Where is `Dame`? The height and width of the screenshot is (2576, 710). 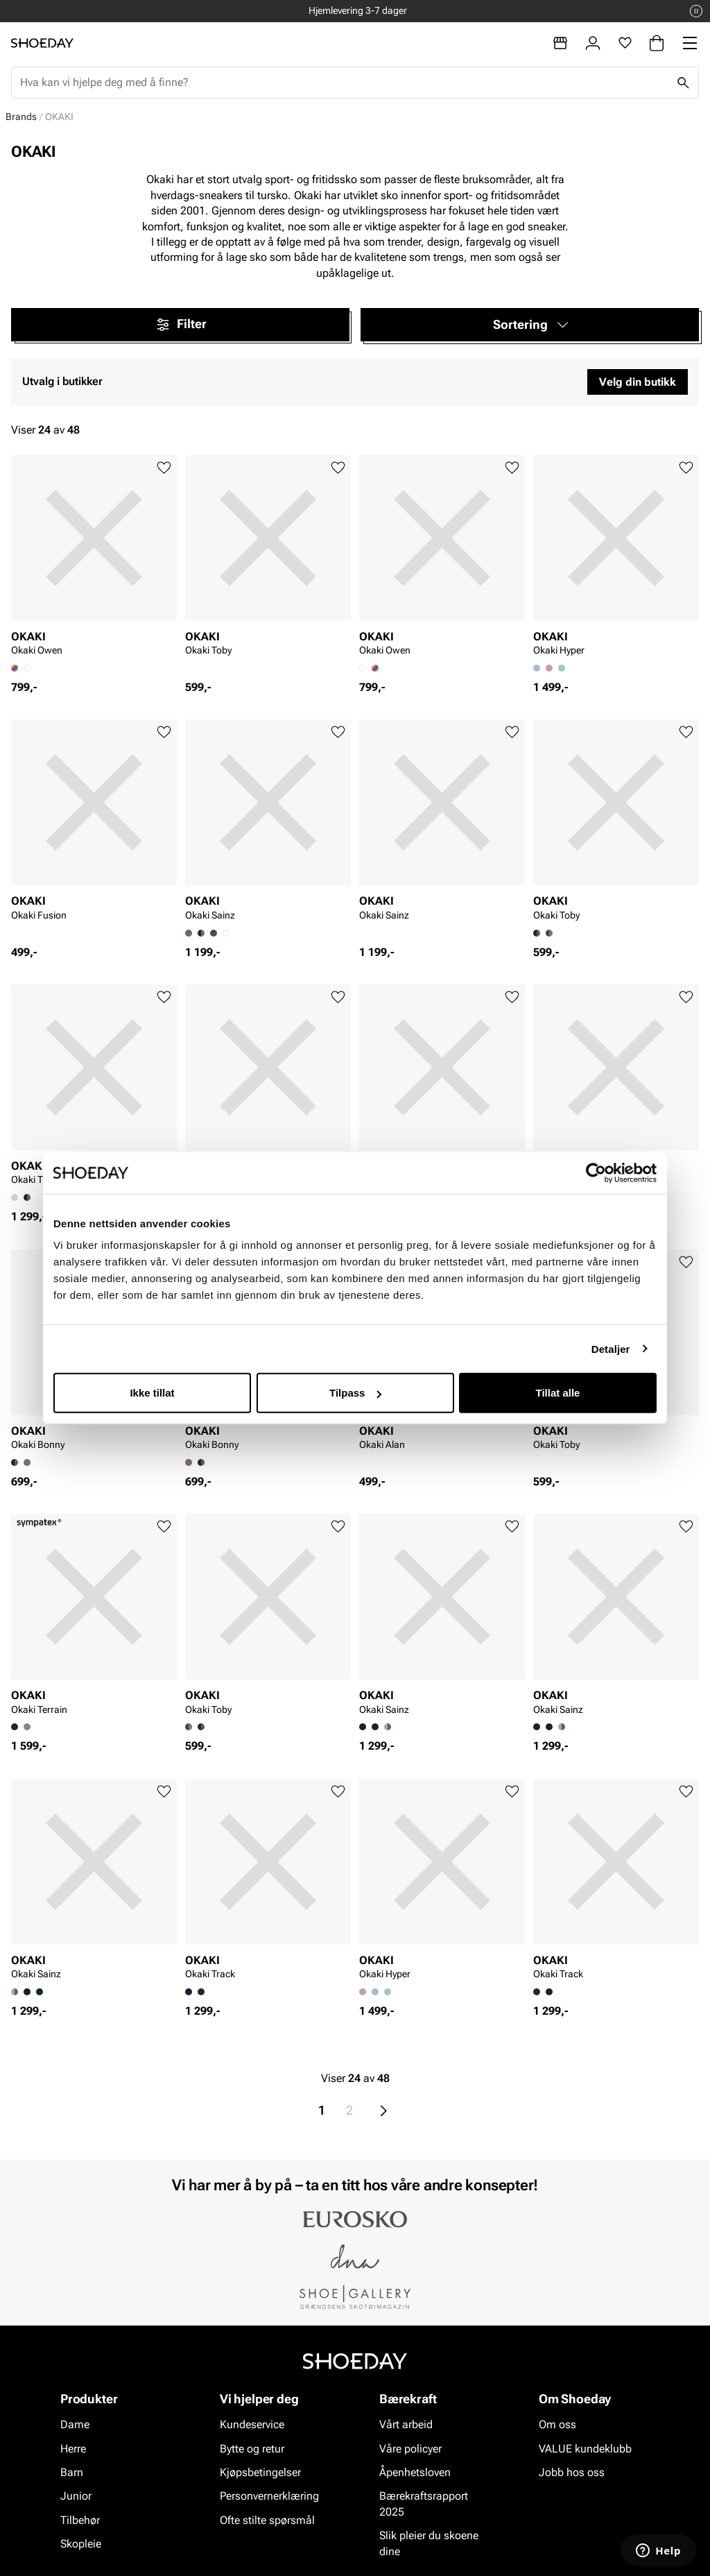
Dame is located at coordinates (74, 2424).